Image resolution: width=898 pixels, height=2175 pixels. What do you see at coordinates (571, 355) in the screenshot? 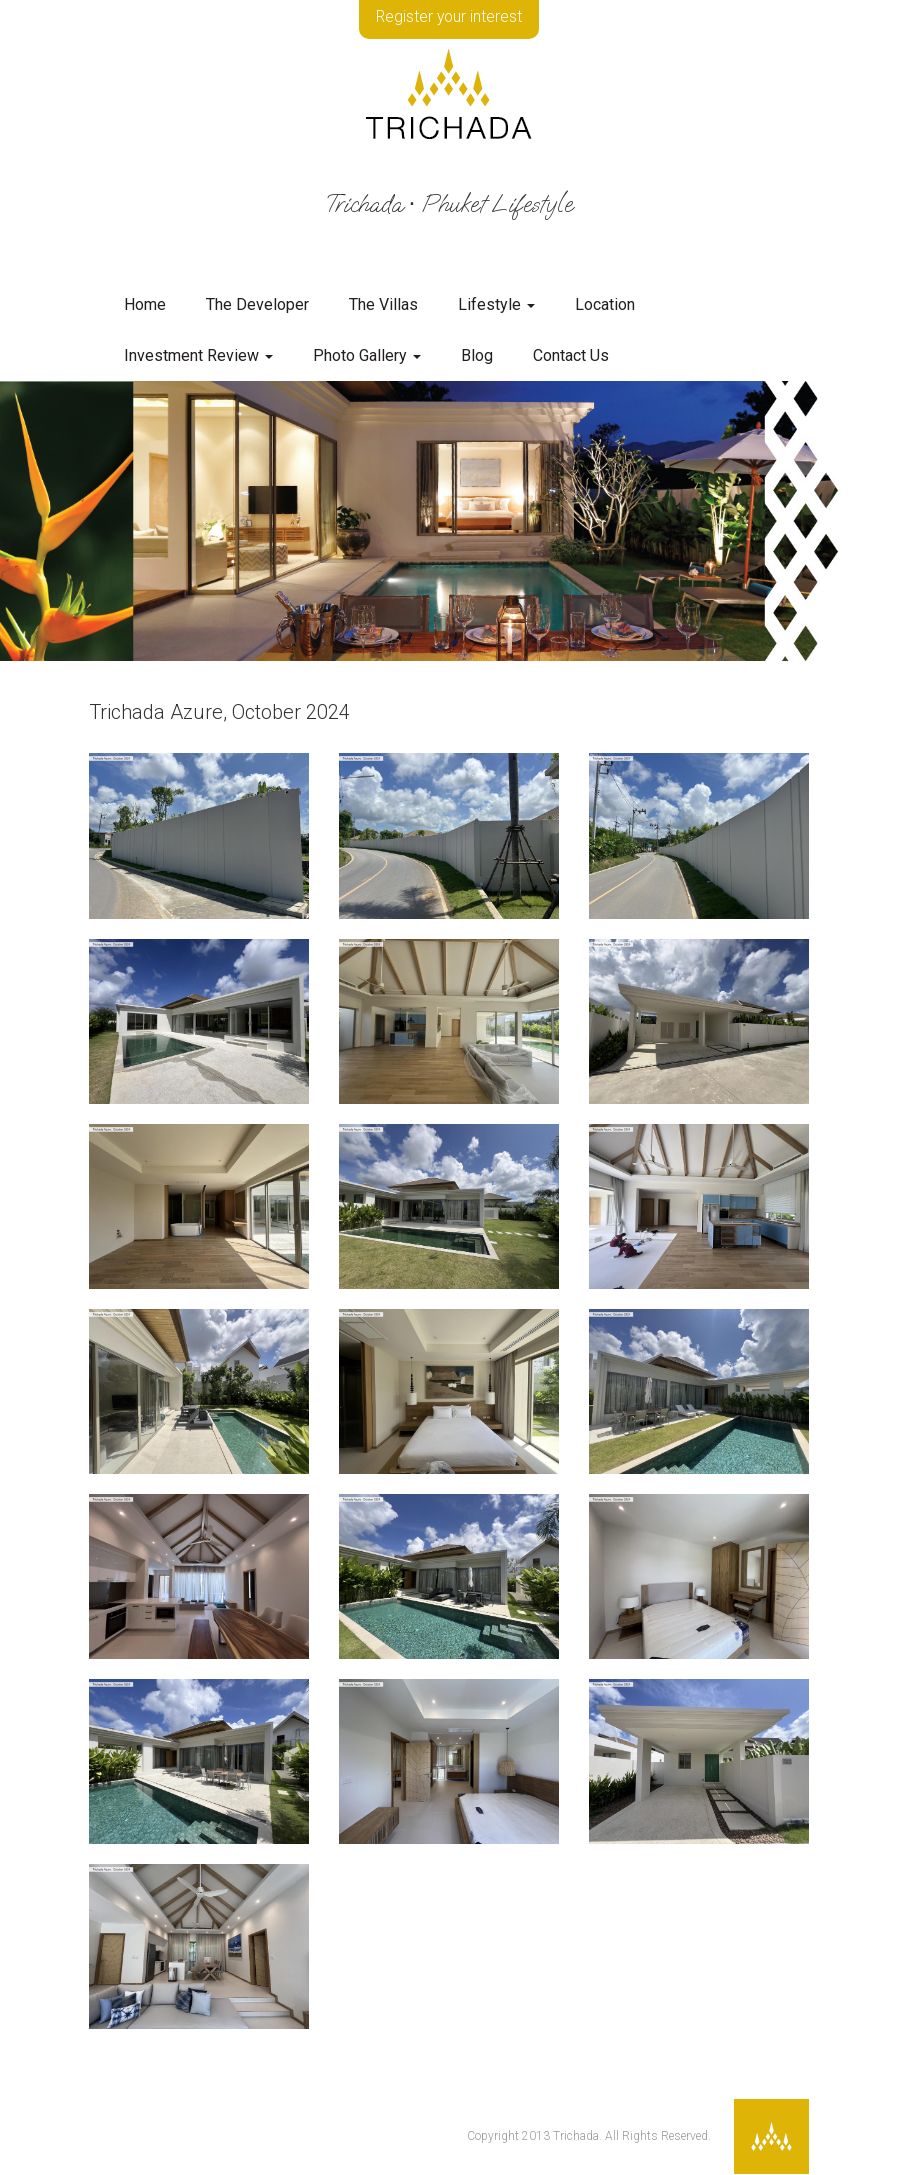
I see `Contact Us` at bounding box center [571, 355].